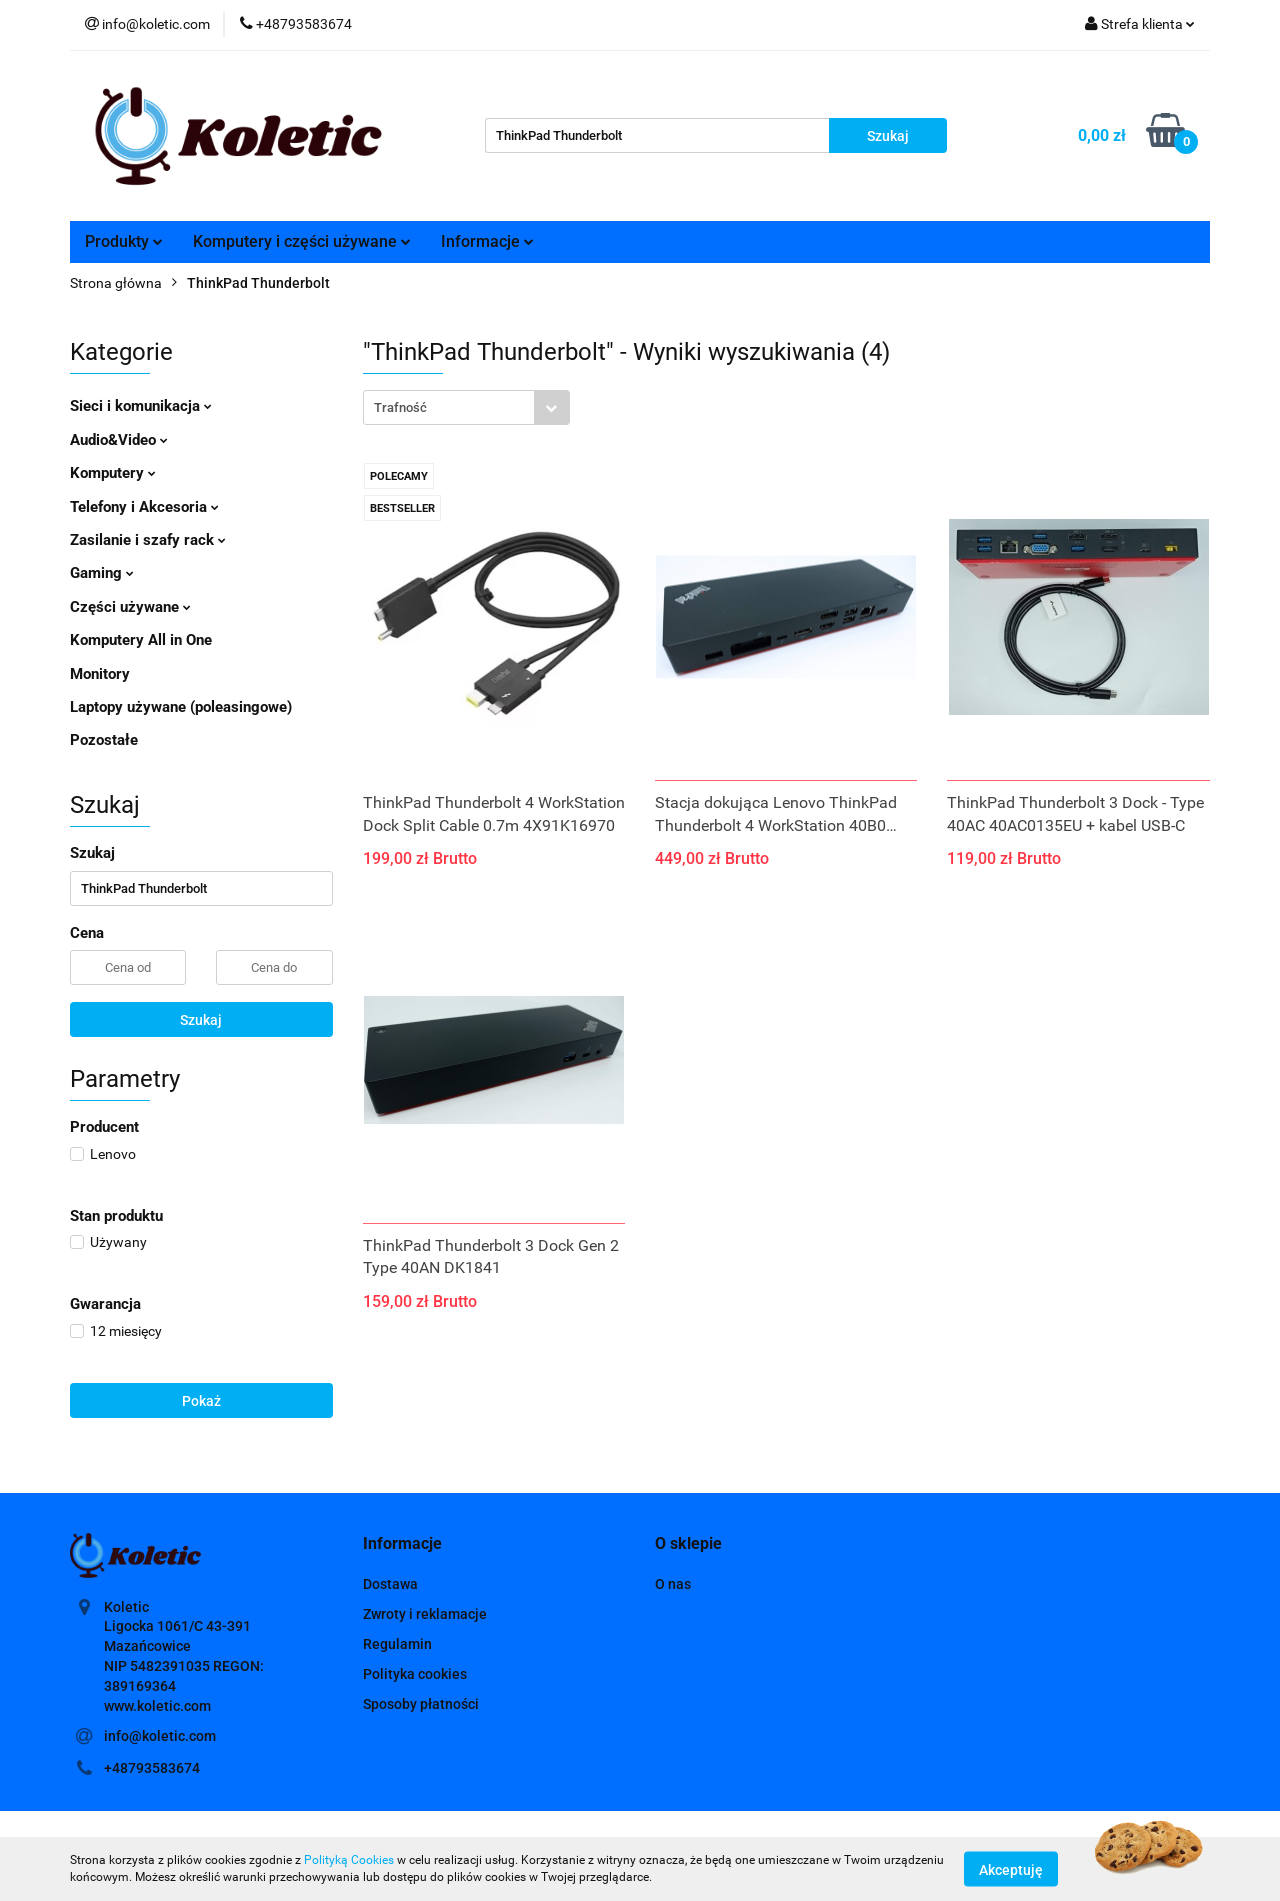 The height and width of the screenshot is (1901, 1280). What do you see at coordinates (302, 241) in the screenshot?
I see `Komputery i części używane` at bounding box center [302, 241].